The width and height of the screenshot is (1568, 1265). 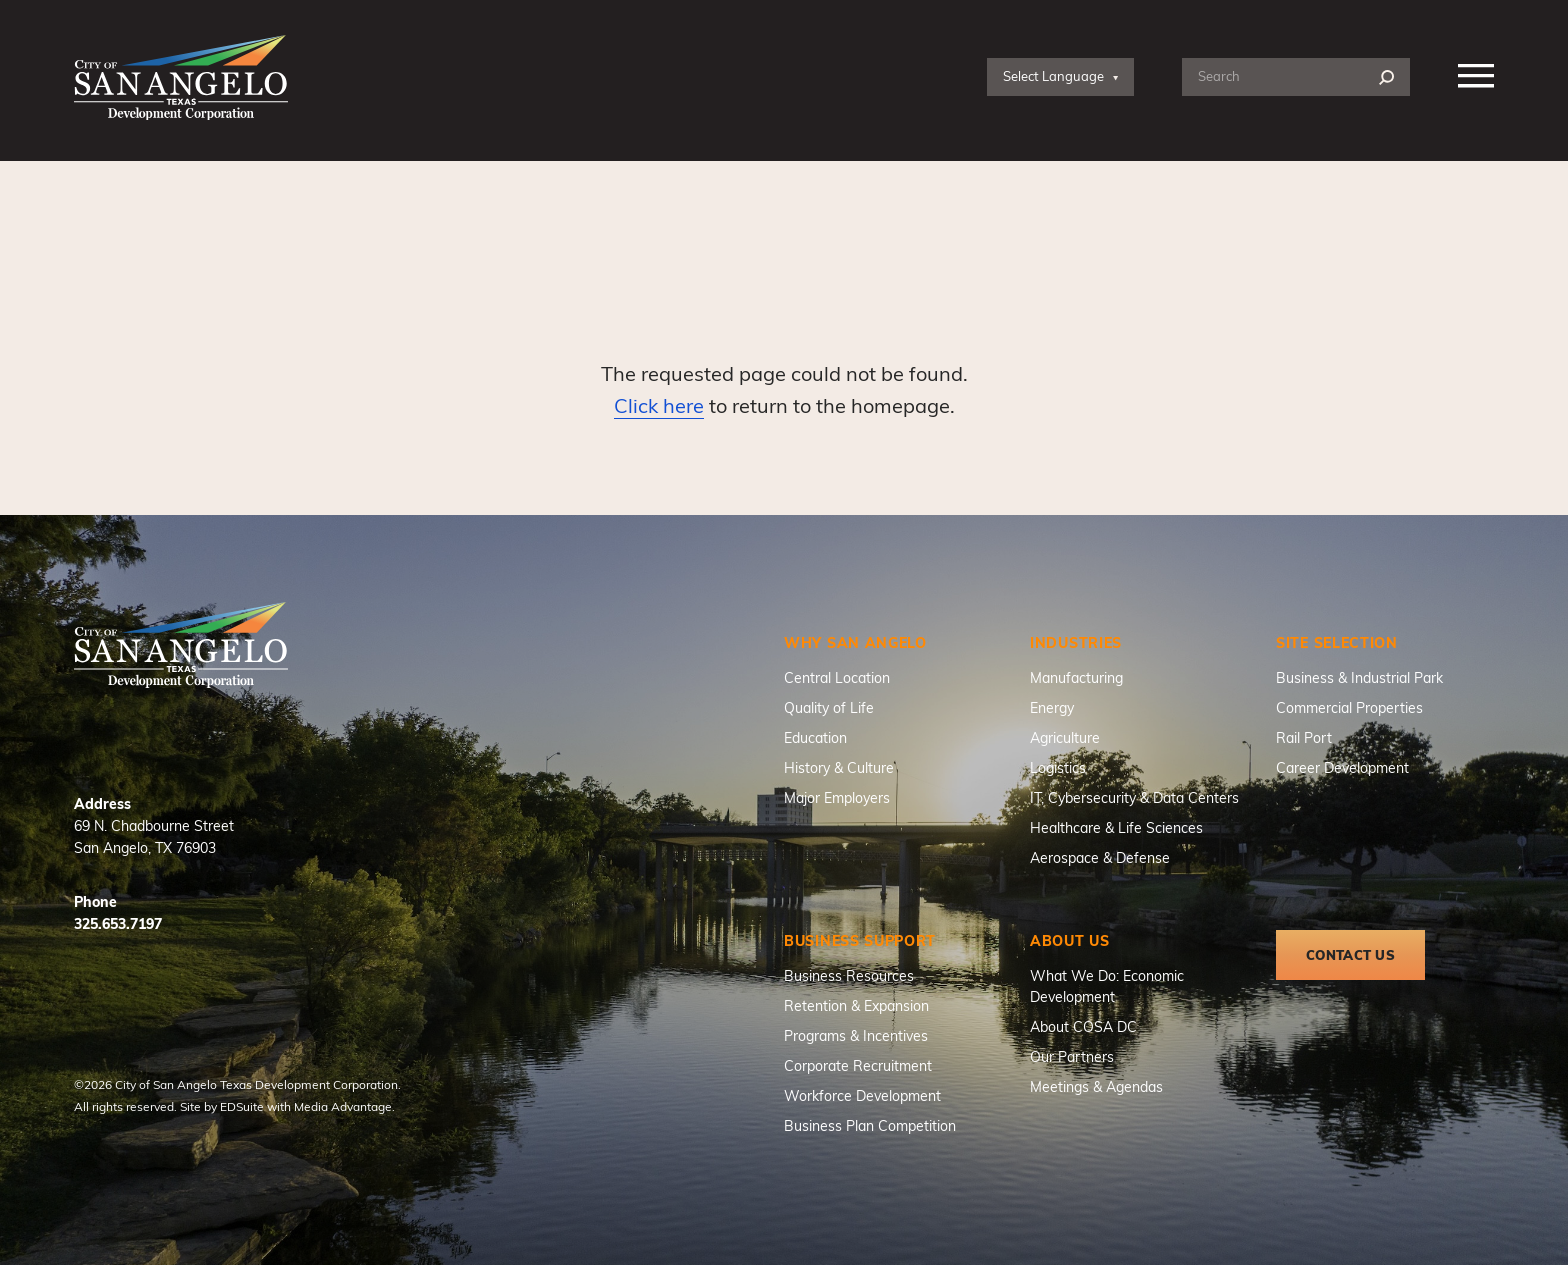 What do you see at coordinates (839, 767) in the screenshot?
I see `History & Culture` at bounding box center [839, 767].